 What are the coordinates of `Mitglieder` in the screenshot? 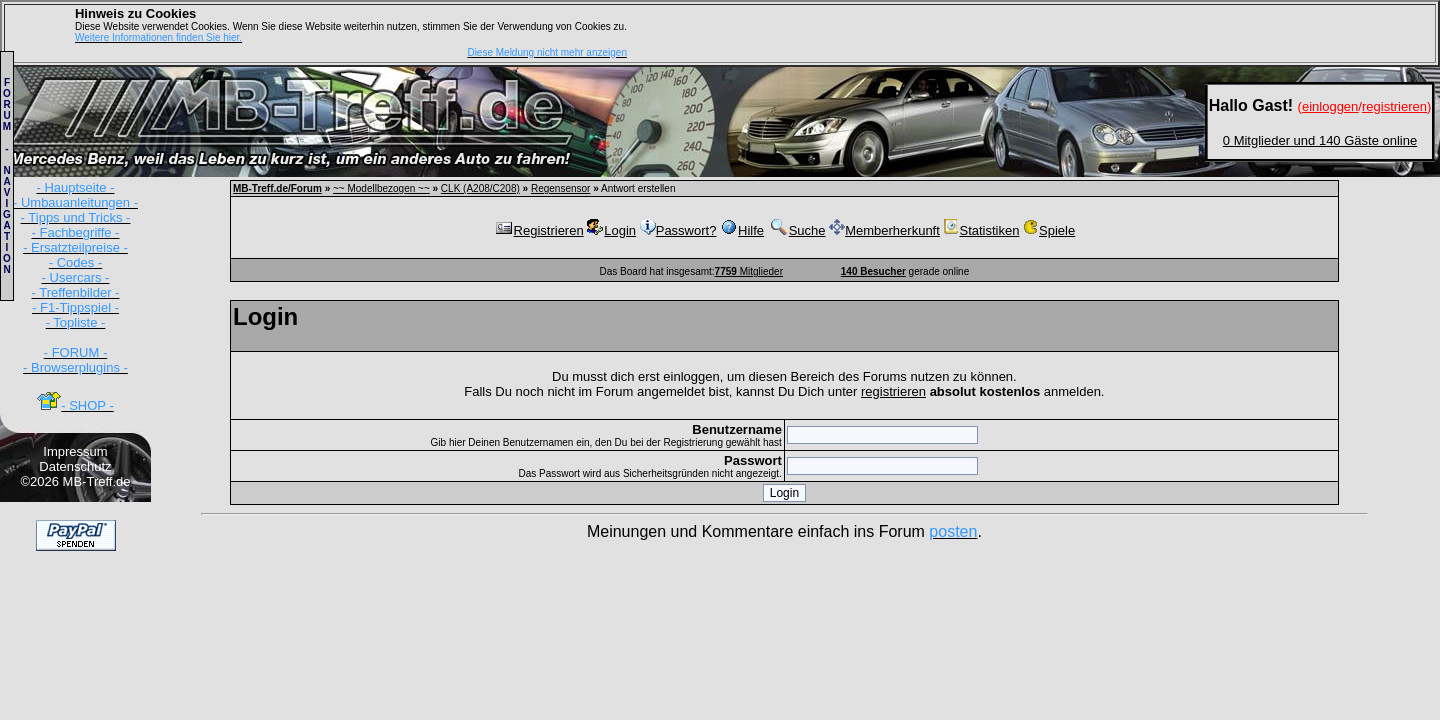 It's located at (749, 271).